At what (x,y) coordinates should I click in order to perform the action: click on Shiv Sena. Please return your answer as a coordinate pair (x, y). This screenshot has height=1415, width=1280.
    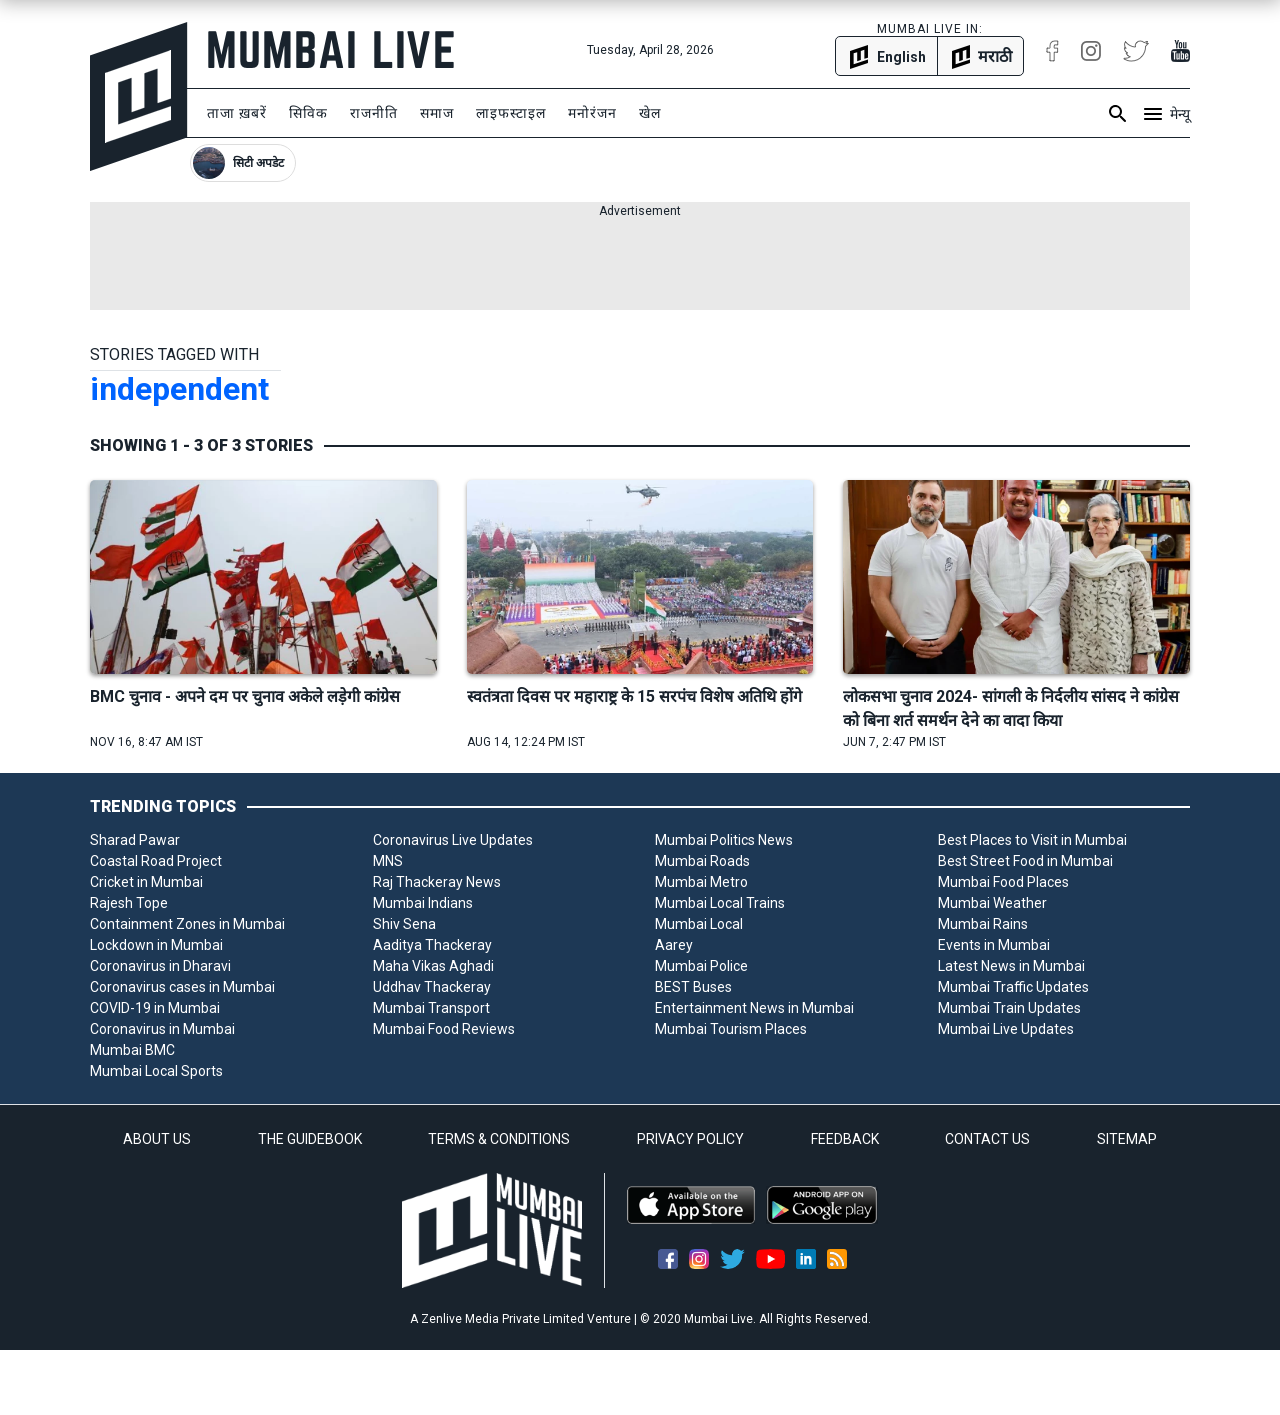
    Looking at the image, I should click on (404, 924).